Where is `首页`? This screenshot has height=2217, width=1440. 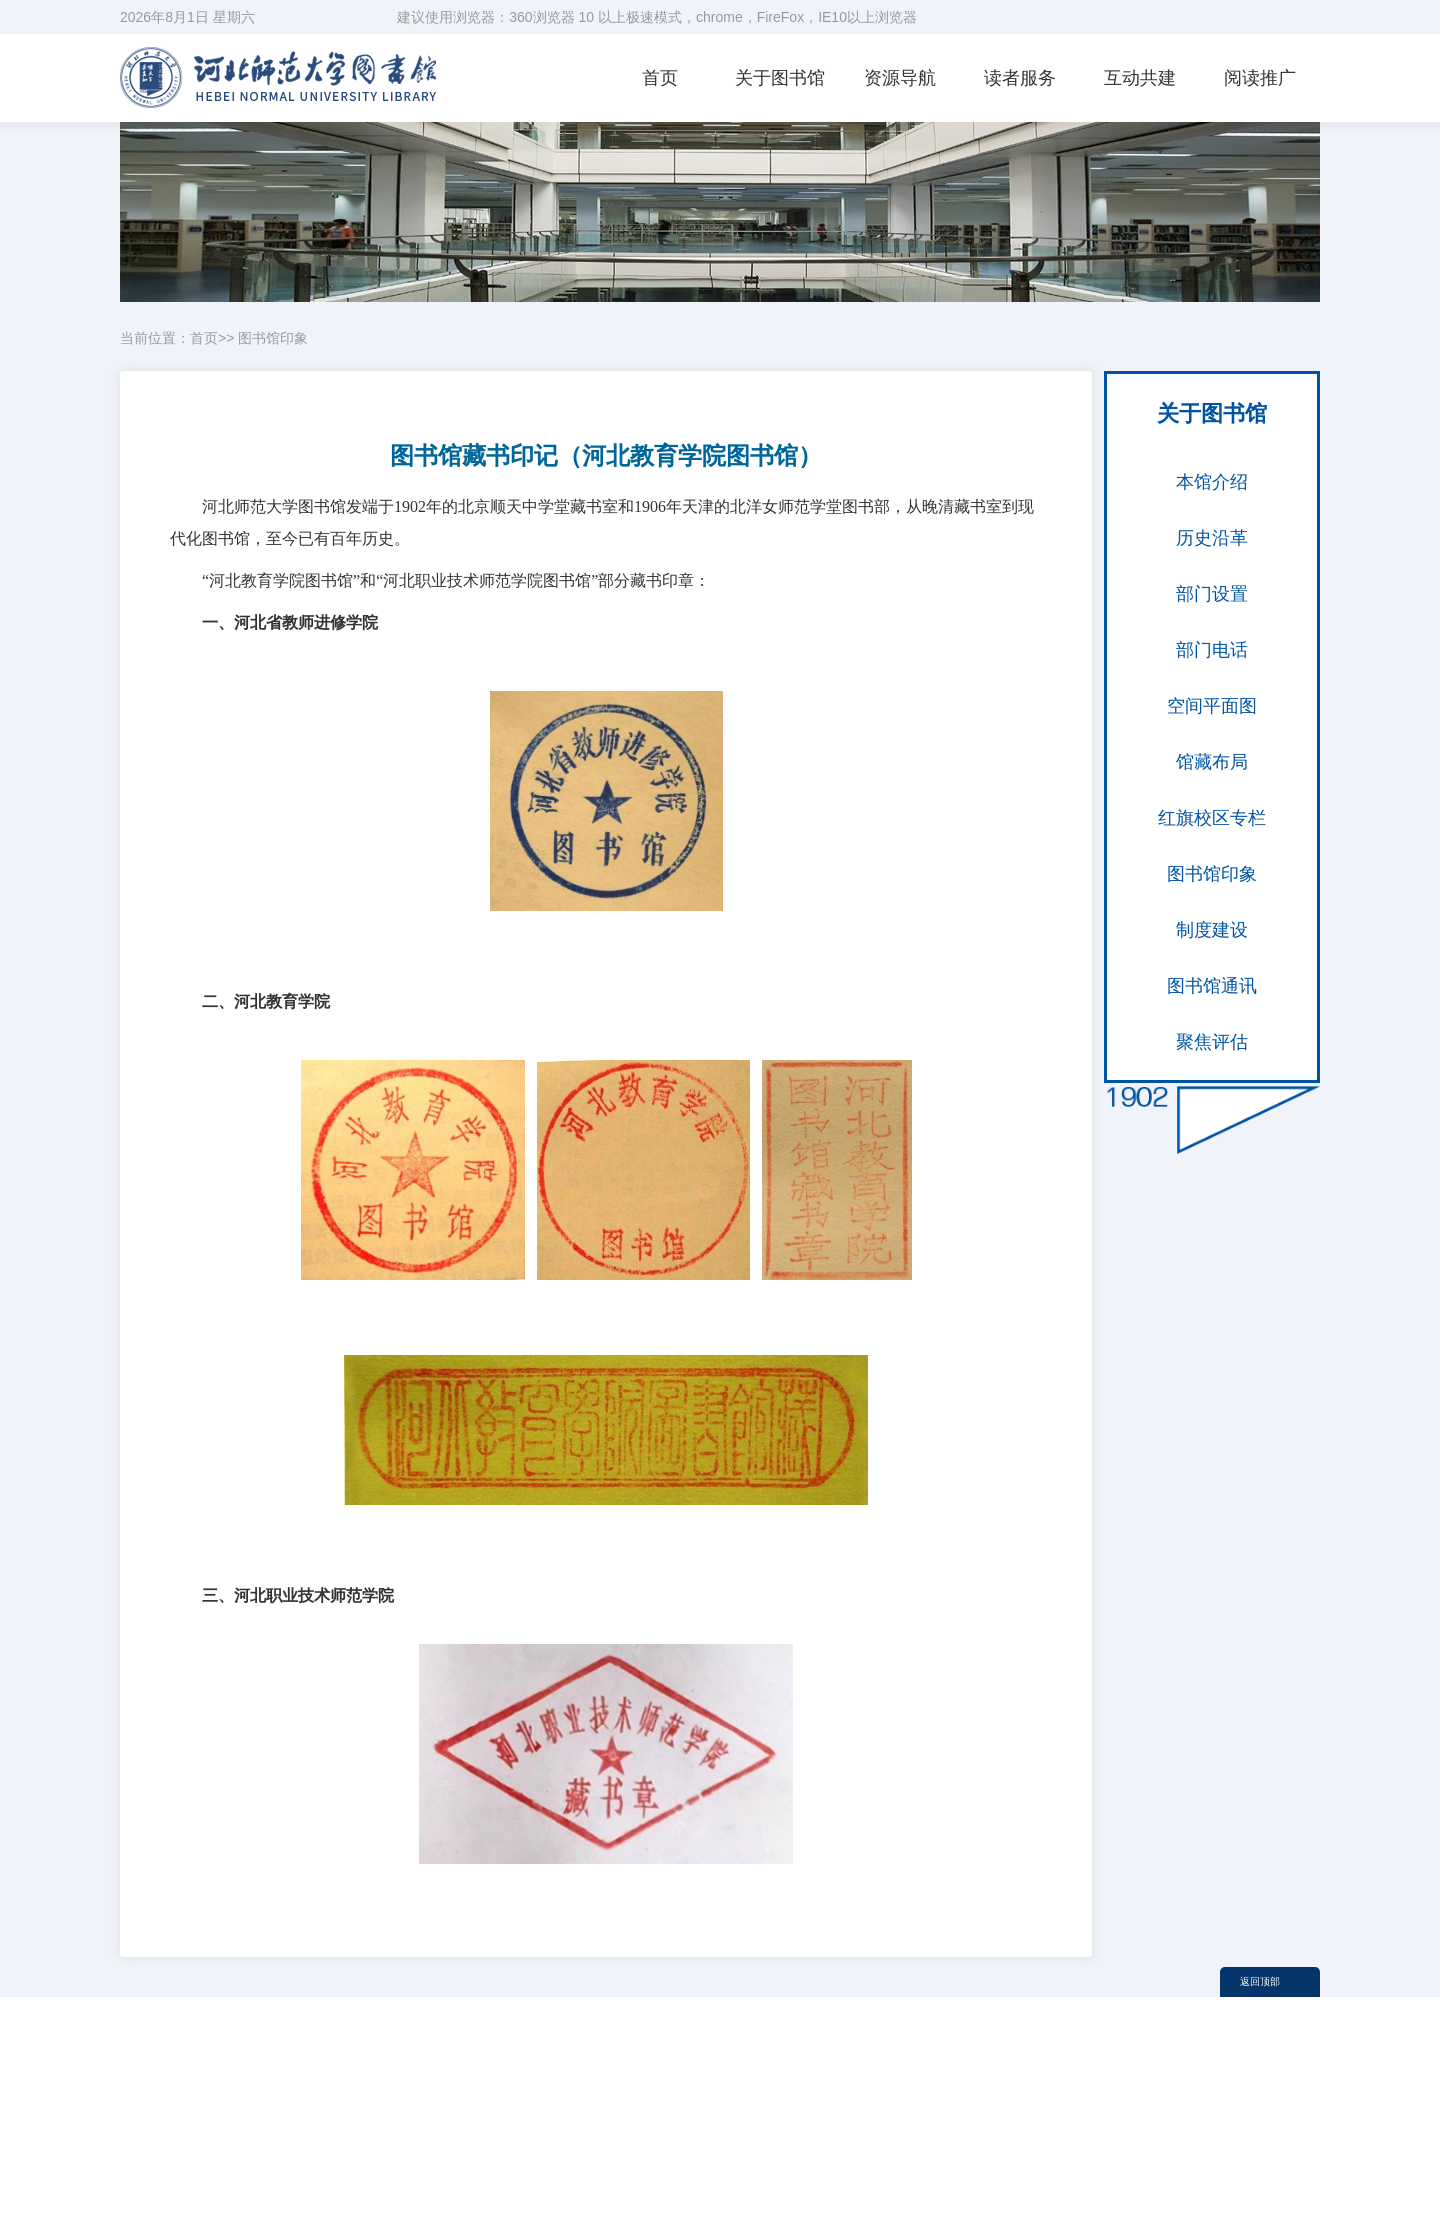 首页 is located at coordinates (660, 78).